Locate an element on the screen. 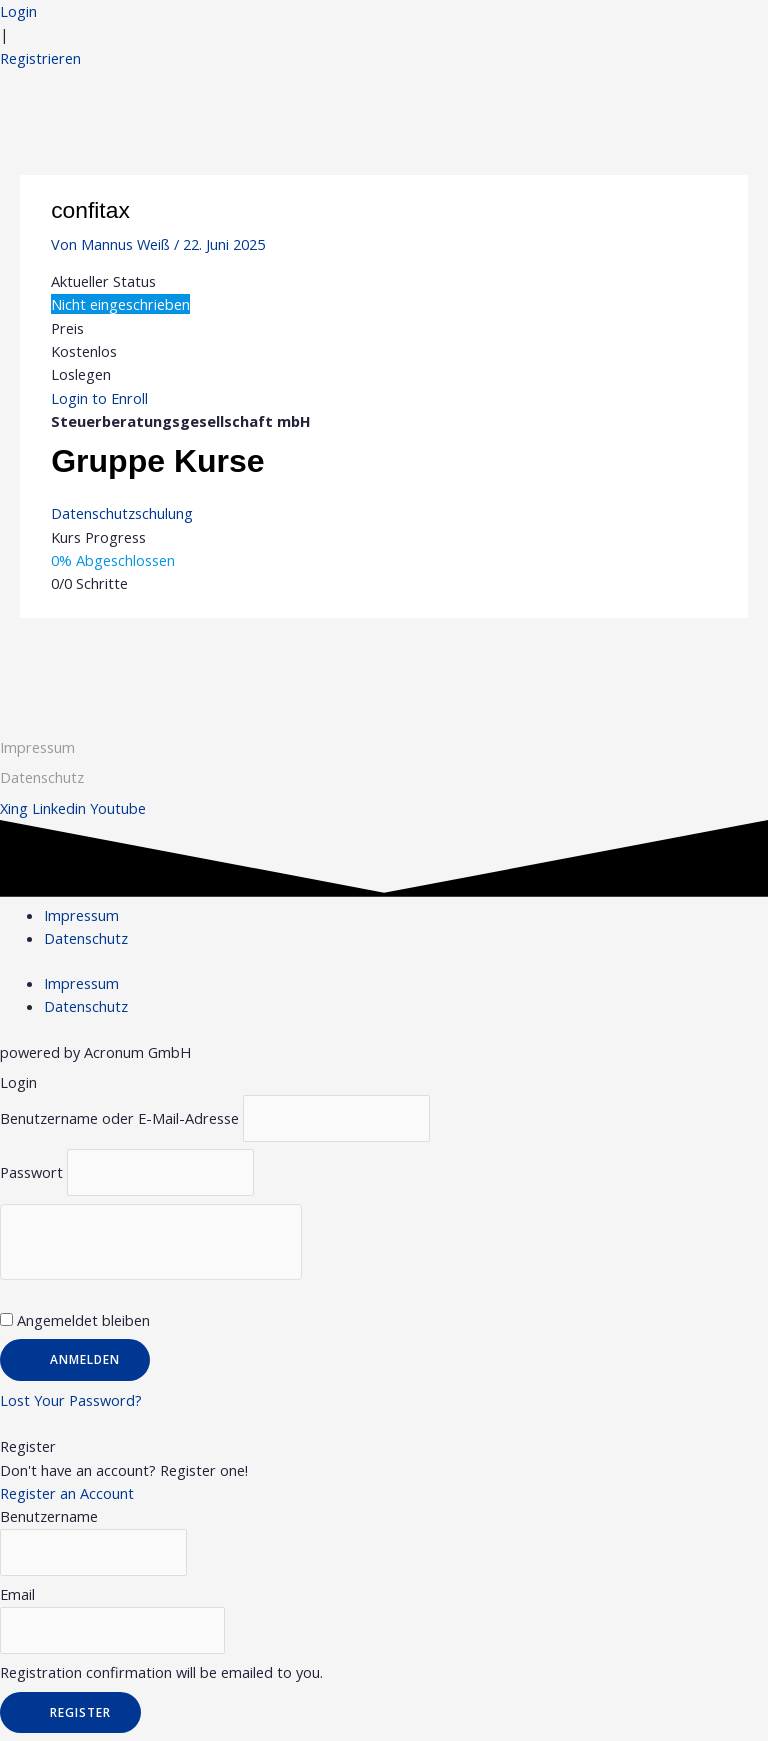  Login to Enroll is located at coordinates (99, 398).